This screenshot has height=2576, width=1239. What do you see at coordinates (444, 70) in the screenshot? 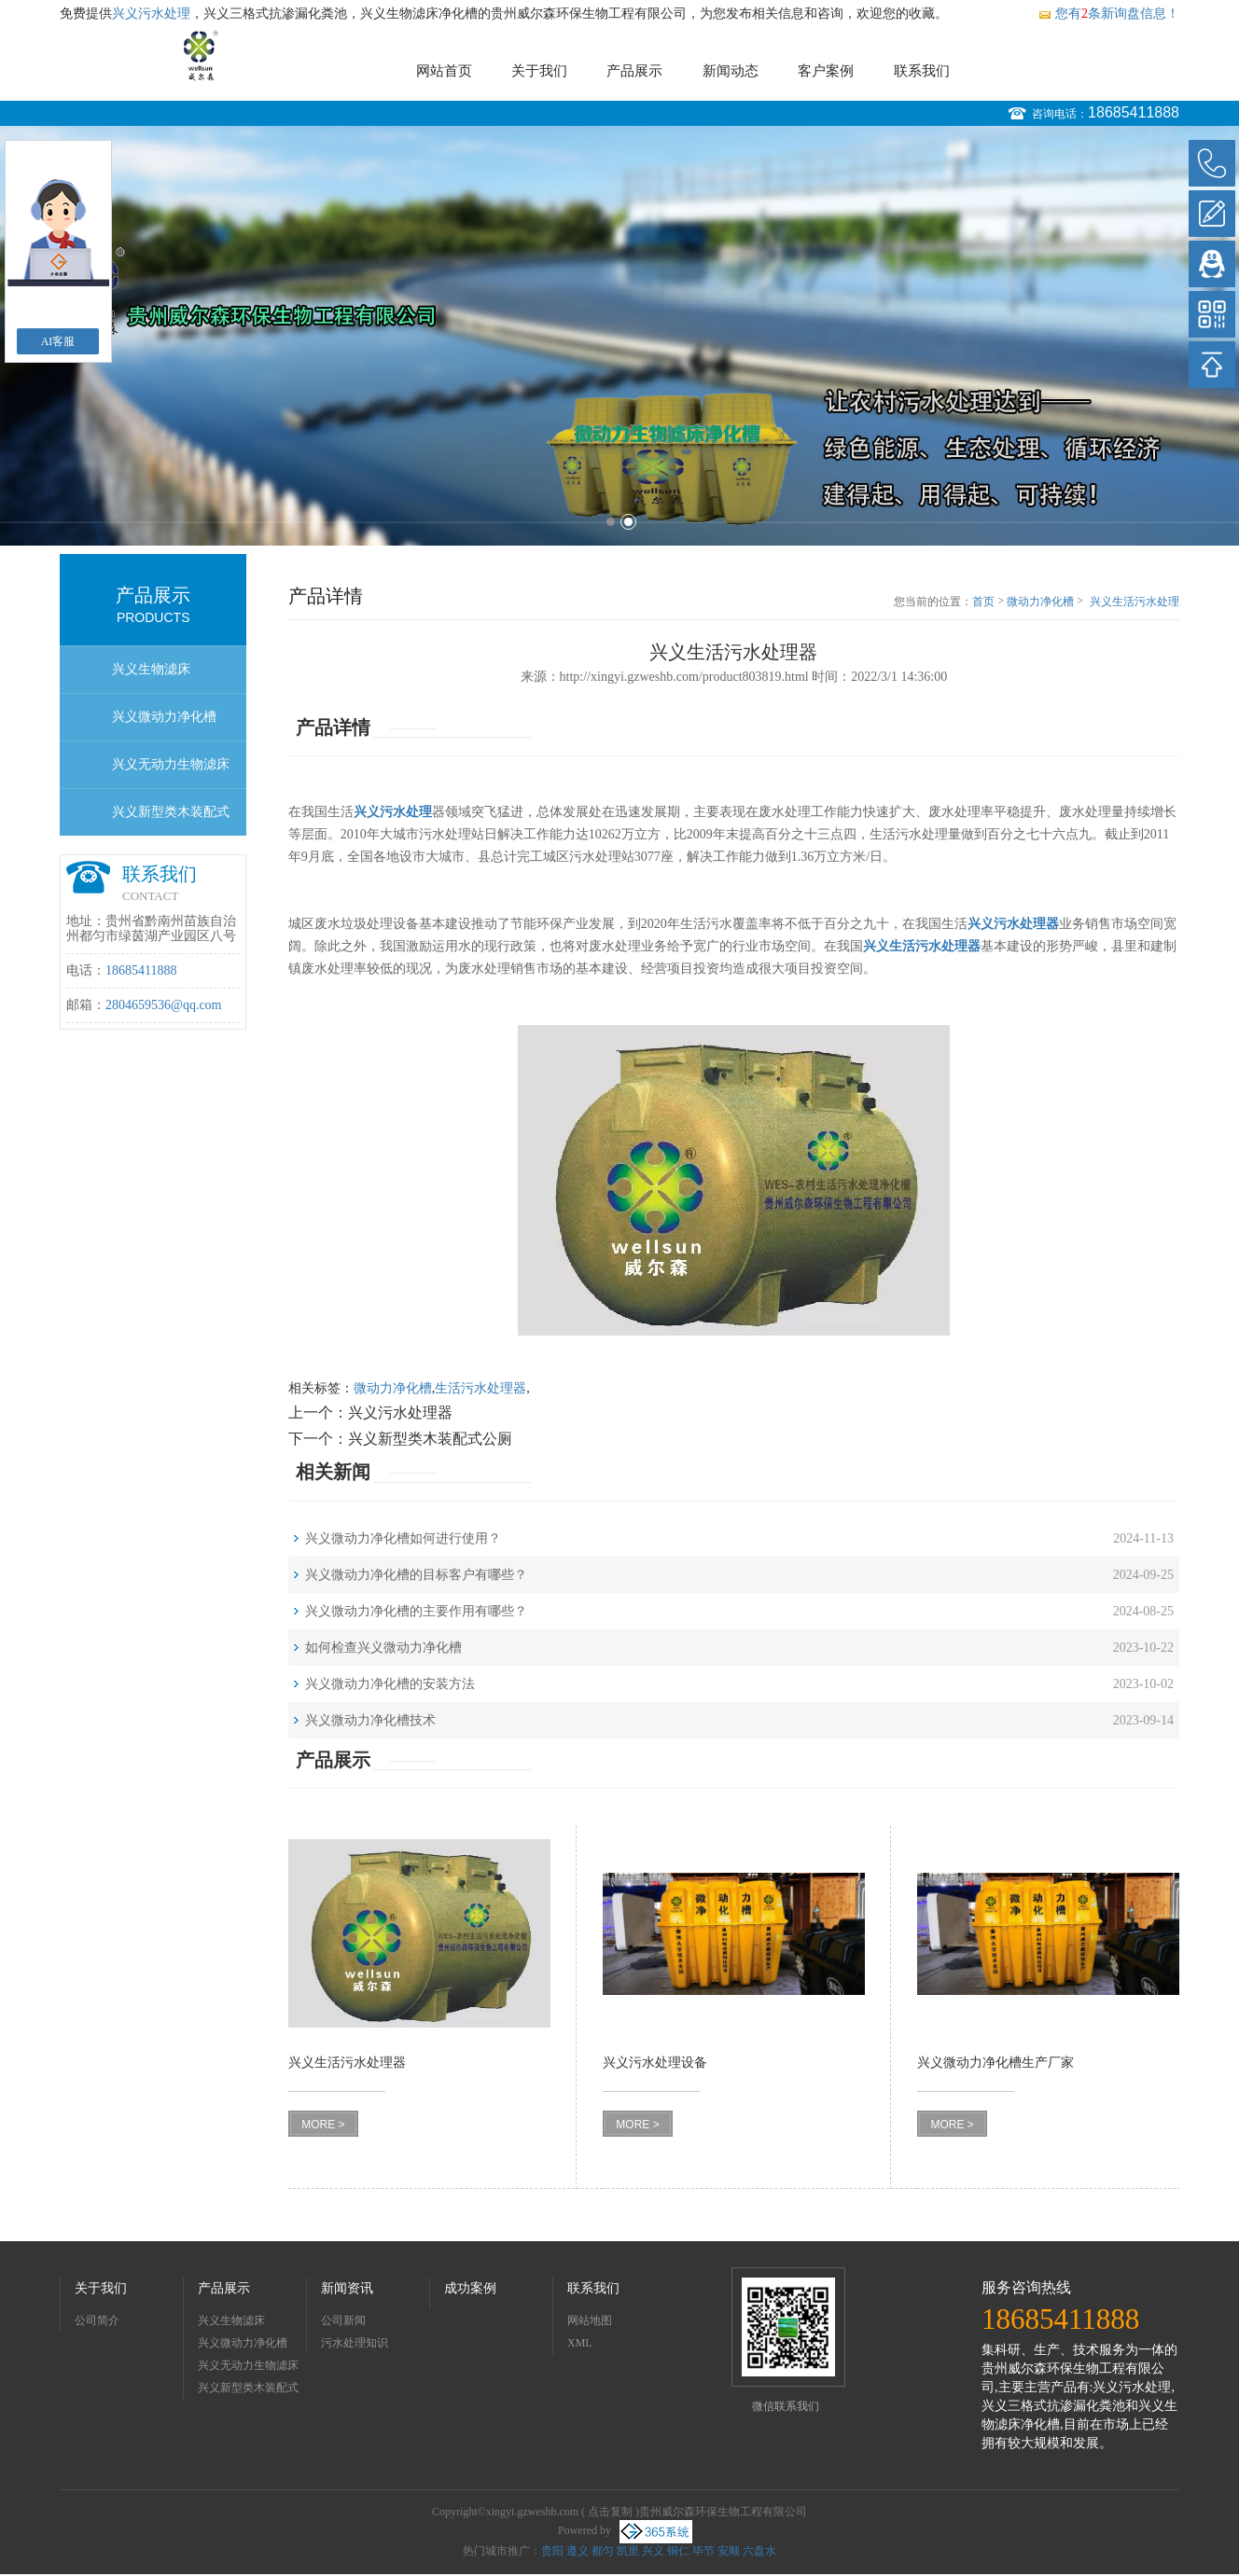
I see `网站首页` at bounding box center [444, 70].